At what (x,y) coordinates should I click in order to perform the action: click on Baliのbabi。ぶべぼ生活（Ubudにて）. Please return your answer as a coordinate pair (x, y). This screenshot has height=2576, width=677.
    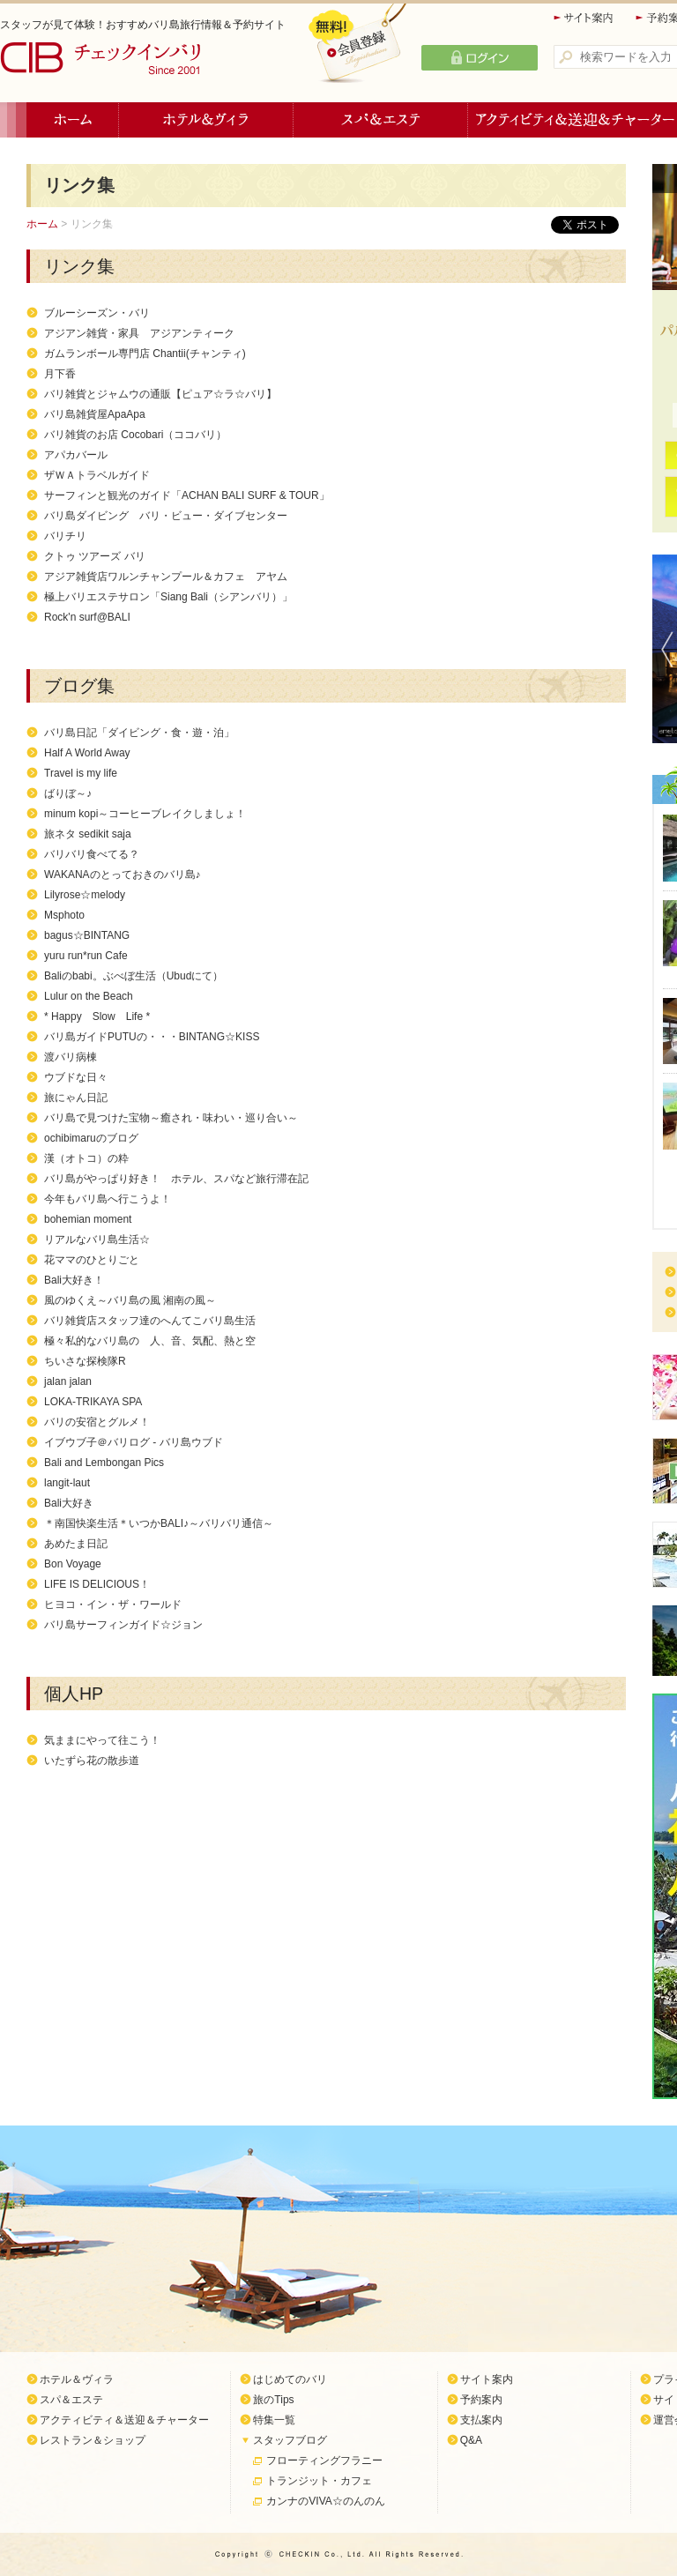
    Looking at the image, I should click on (133, 976).